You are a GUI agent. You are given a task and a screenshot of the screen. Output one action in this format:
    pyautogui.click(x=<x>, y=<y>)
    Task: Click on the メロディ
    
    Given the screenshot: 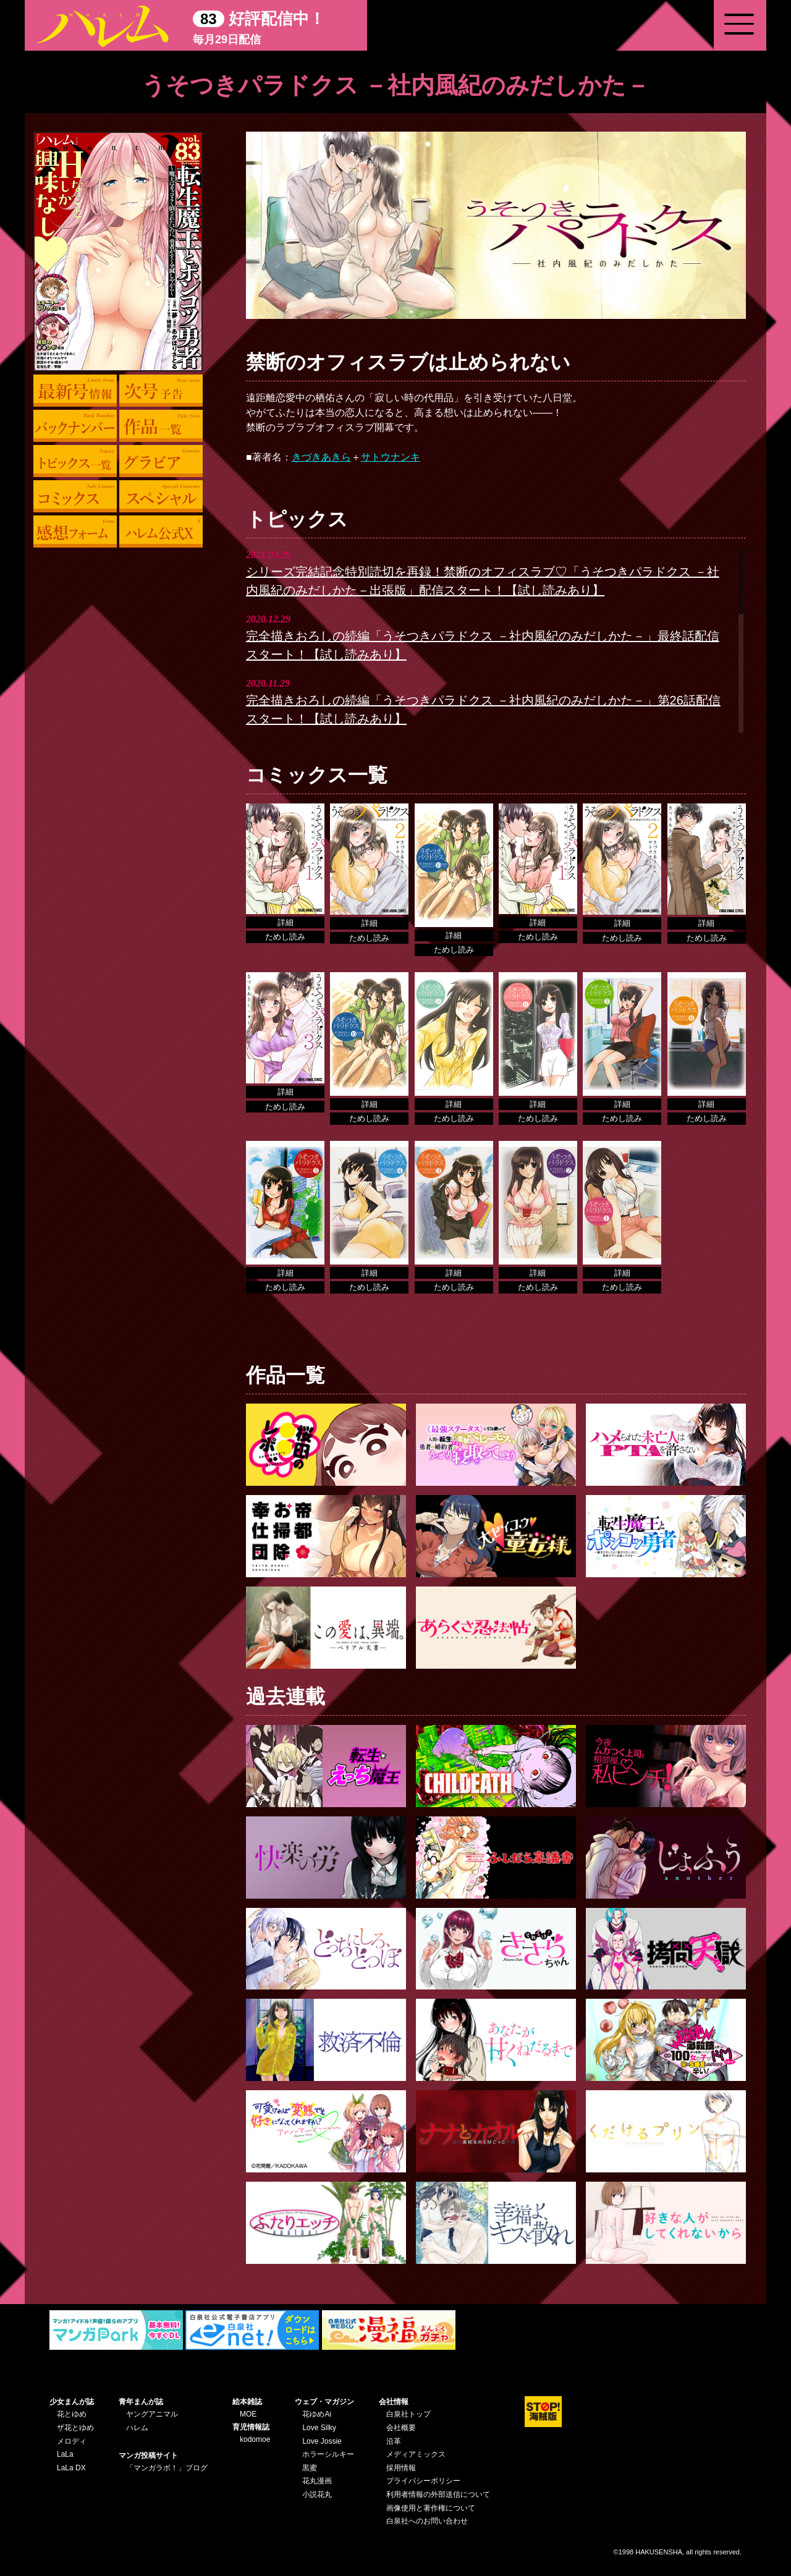 What is the action you would take?
    pyautogui.click(x=72, y=2441)
    